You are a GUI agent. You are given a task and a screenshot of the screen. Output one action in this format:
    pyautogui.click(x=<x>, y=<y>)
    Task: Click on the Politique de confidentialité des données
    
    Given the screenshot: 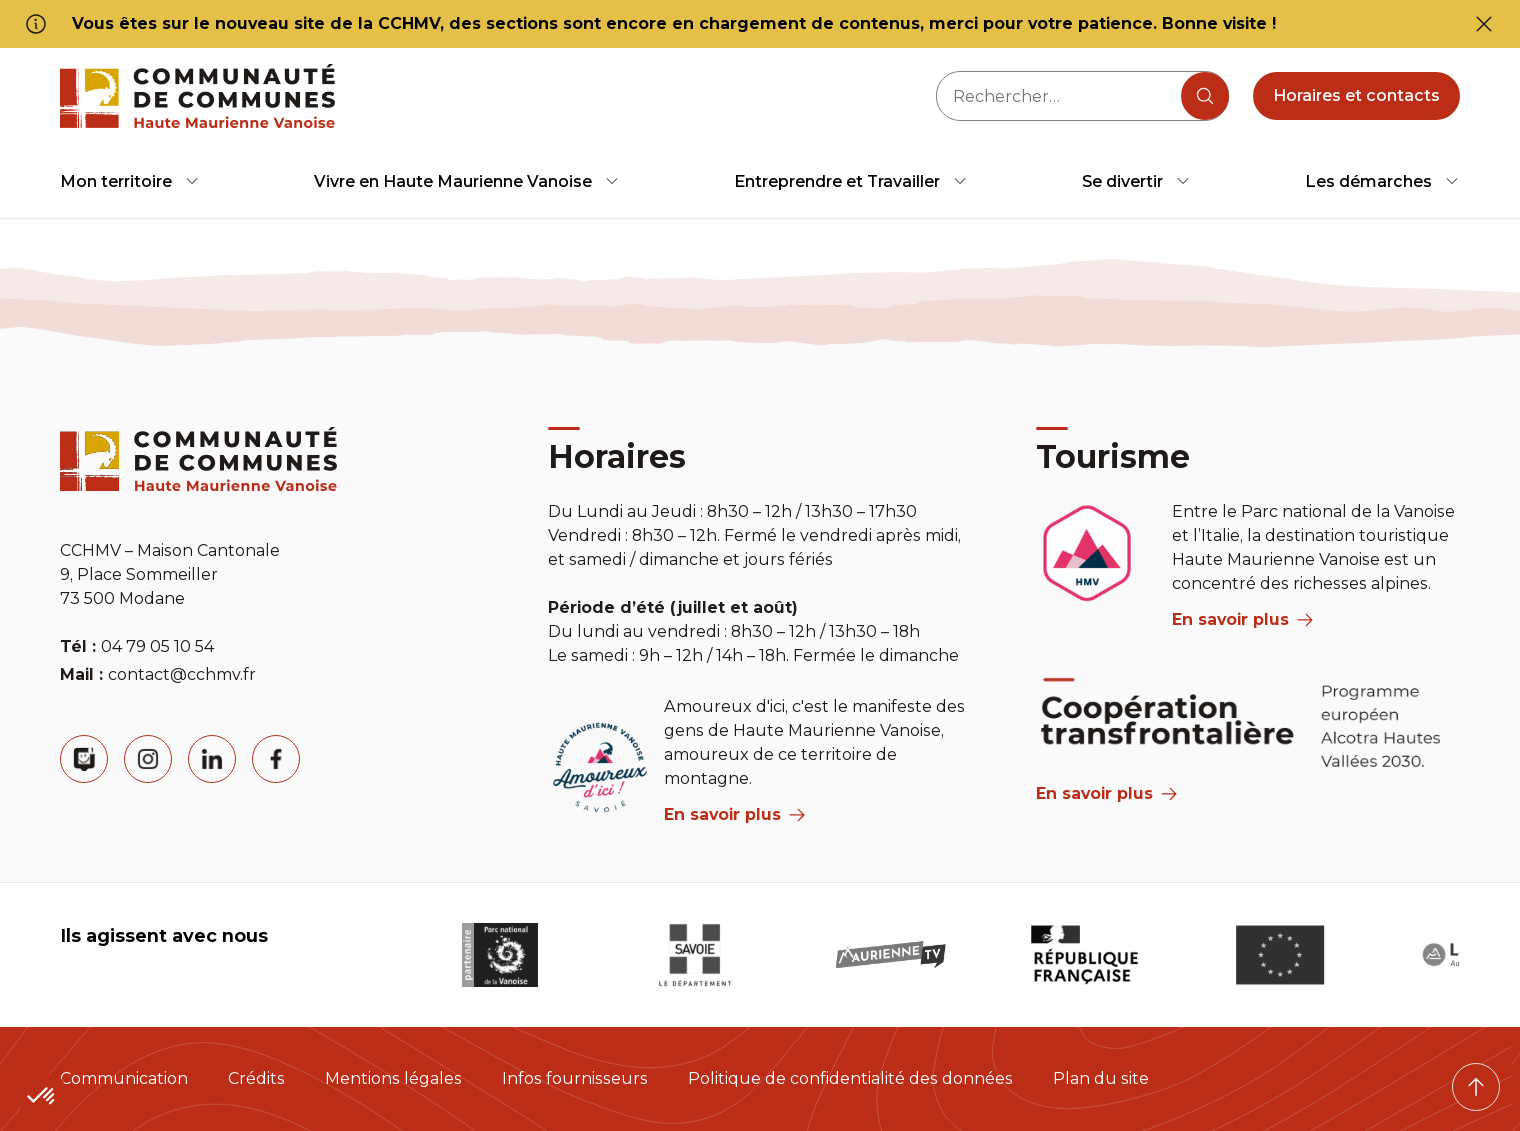 What is the action you would take?
    pyautogui.click(x=850, y=1078)
    